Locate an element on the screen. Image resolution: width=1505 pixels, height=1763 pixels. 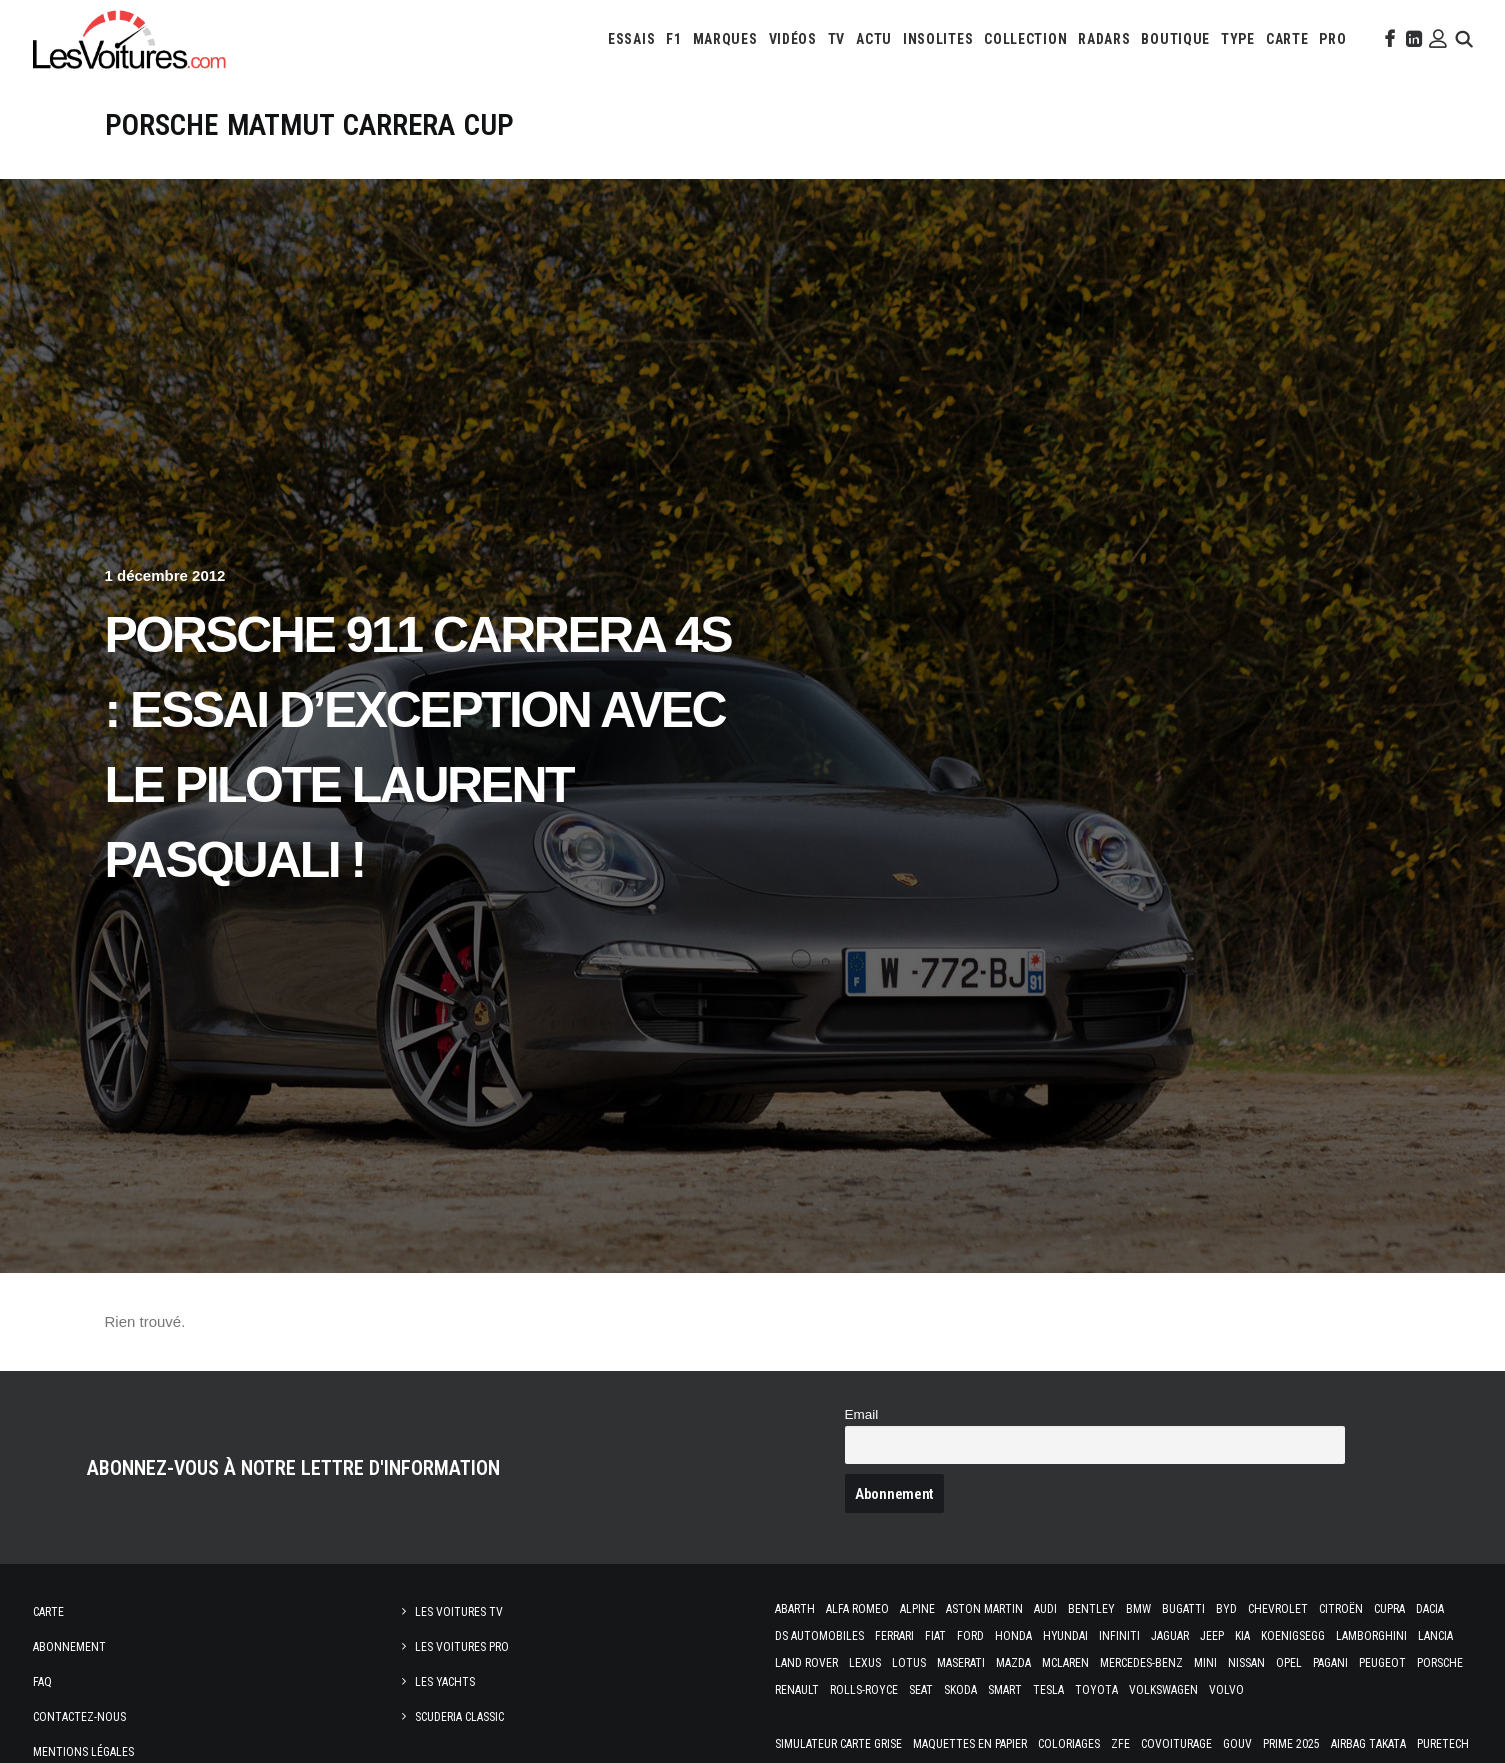
Tesla is located at coordinates (1048, 1690).